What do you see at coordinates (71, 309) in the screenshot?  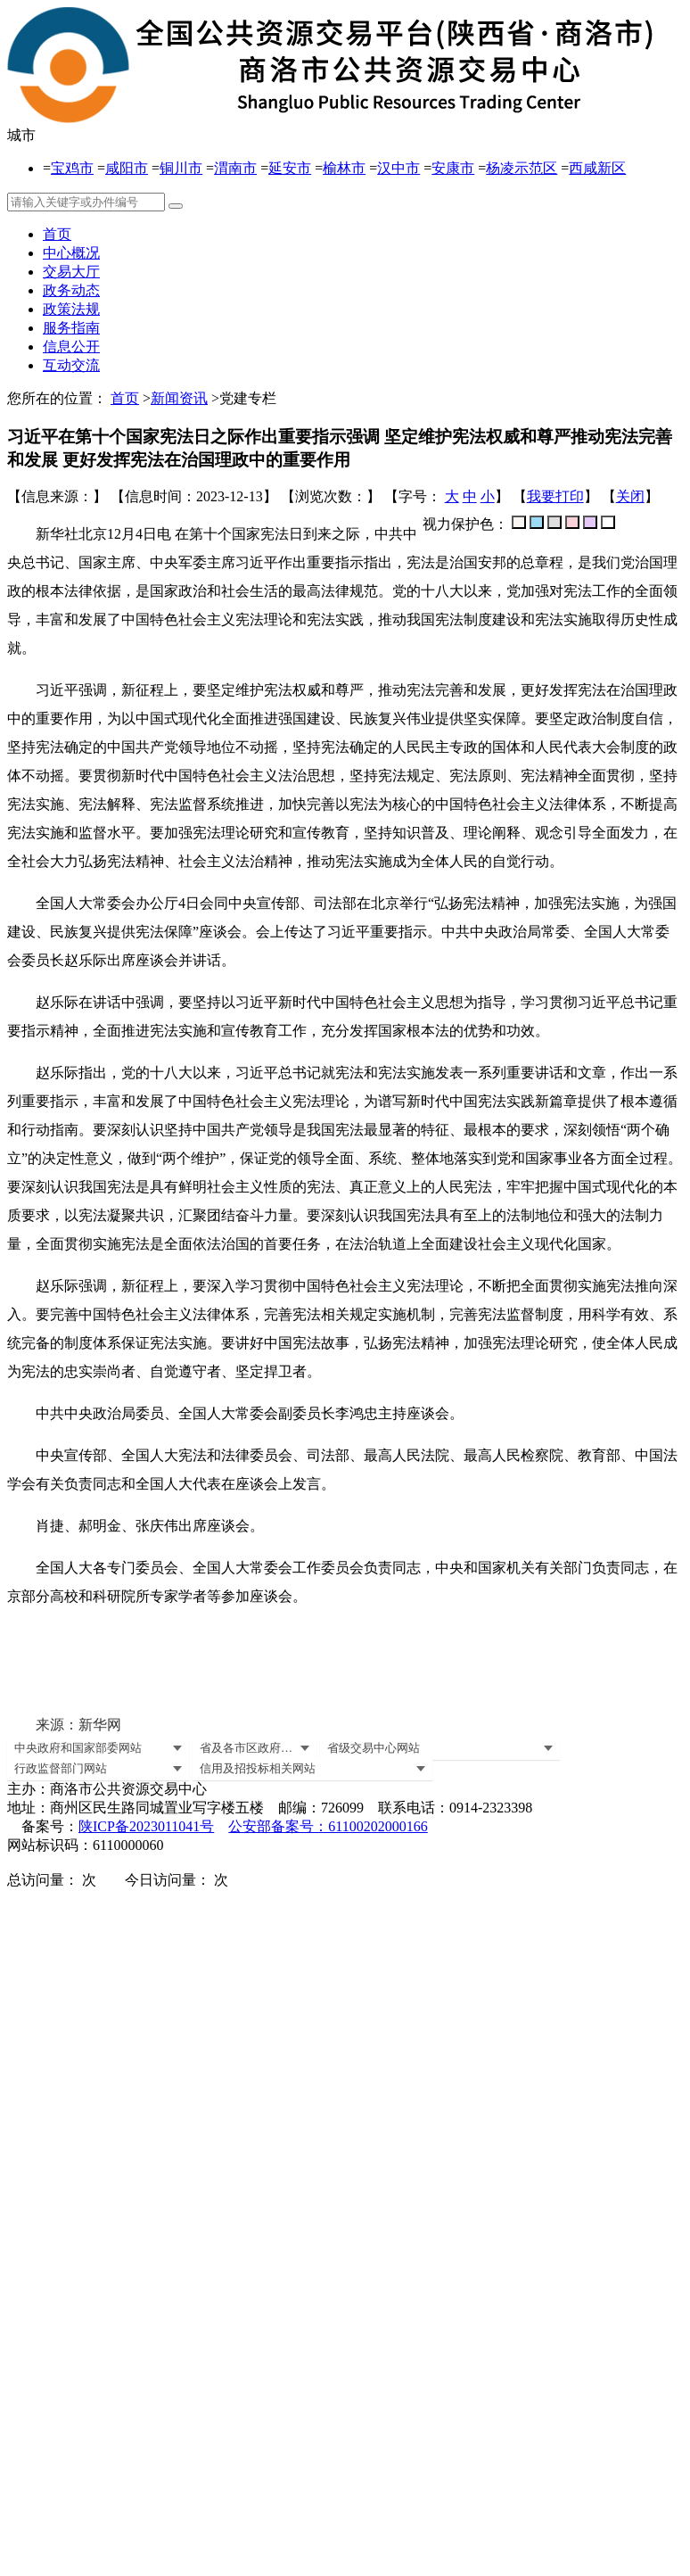 I see `政策法规` at bounding box center [71, 309].